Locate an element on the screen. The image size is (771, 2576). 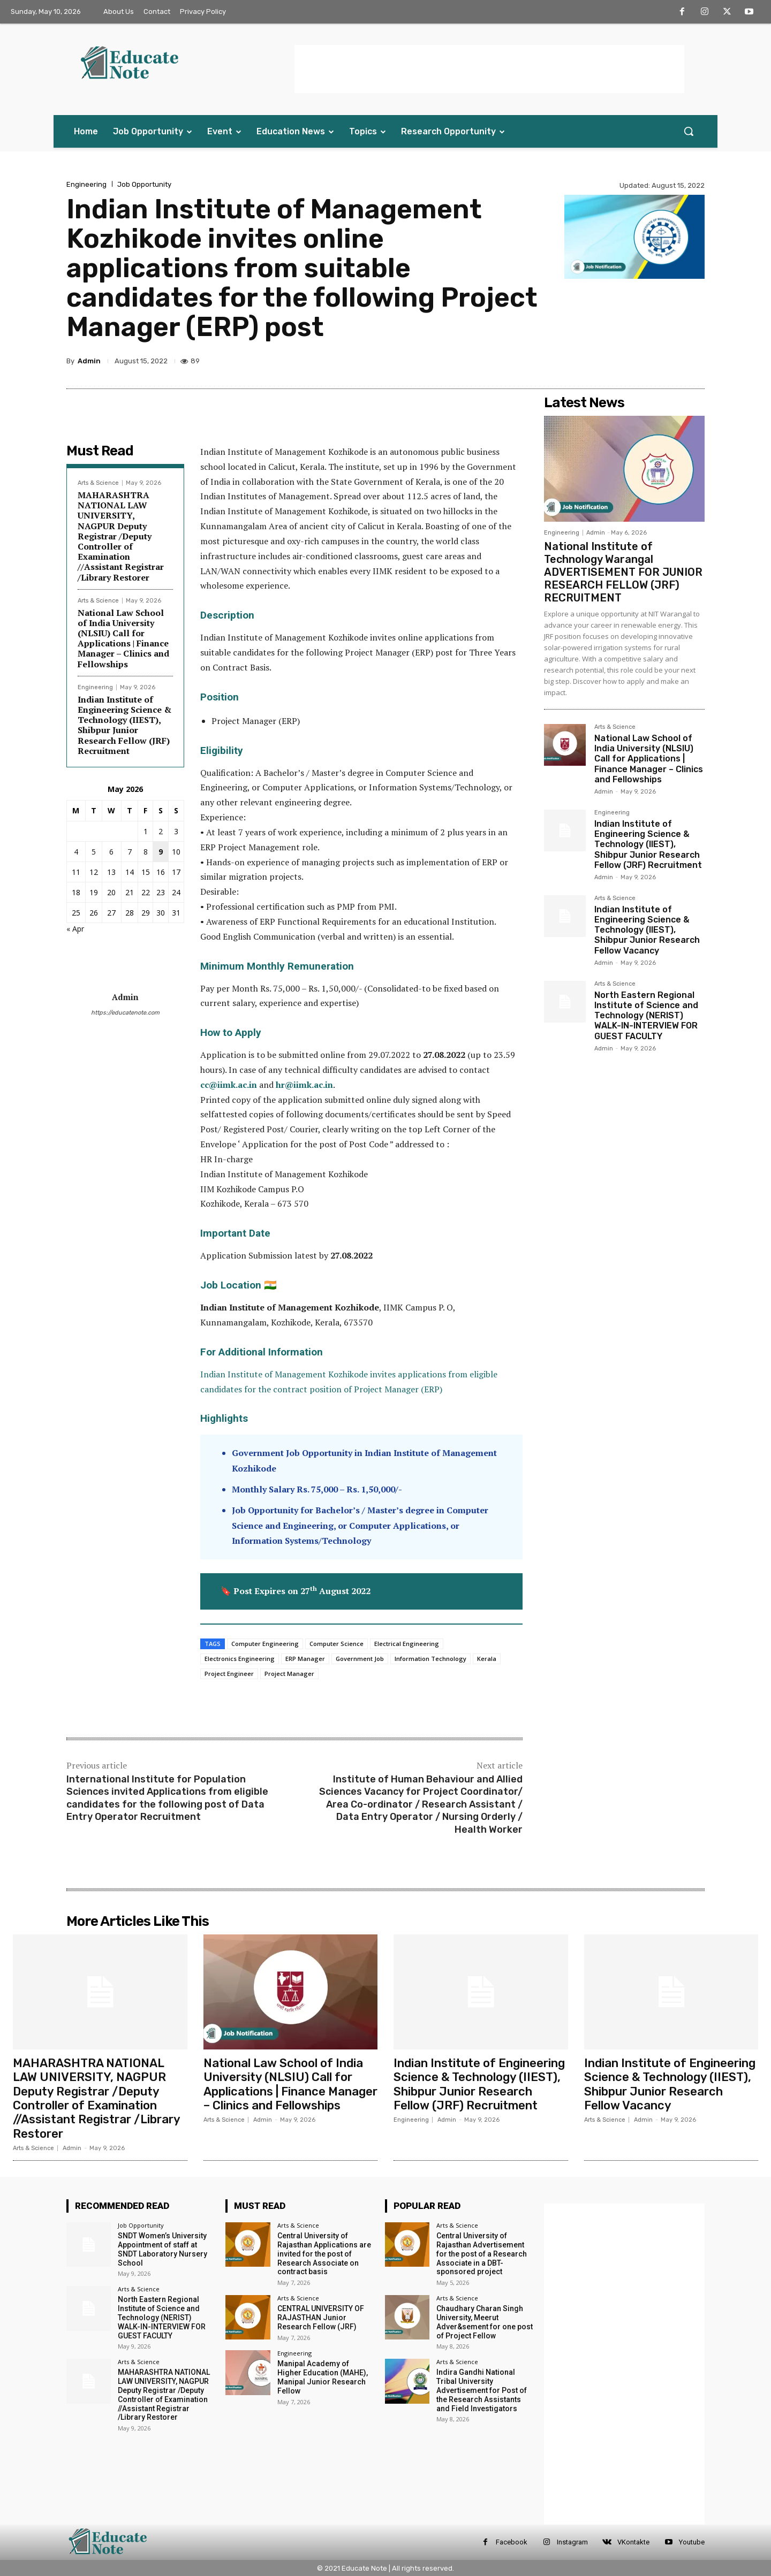
Kerala is located at coordinates (486, 1659).